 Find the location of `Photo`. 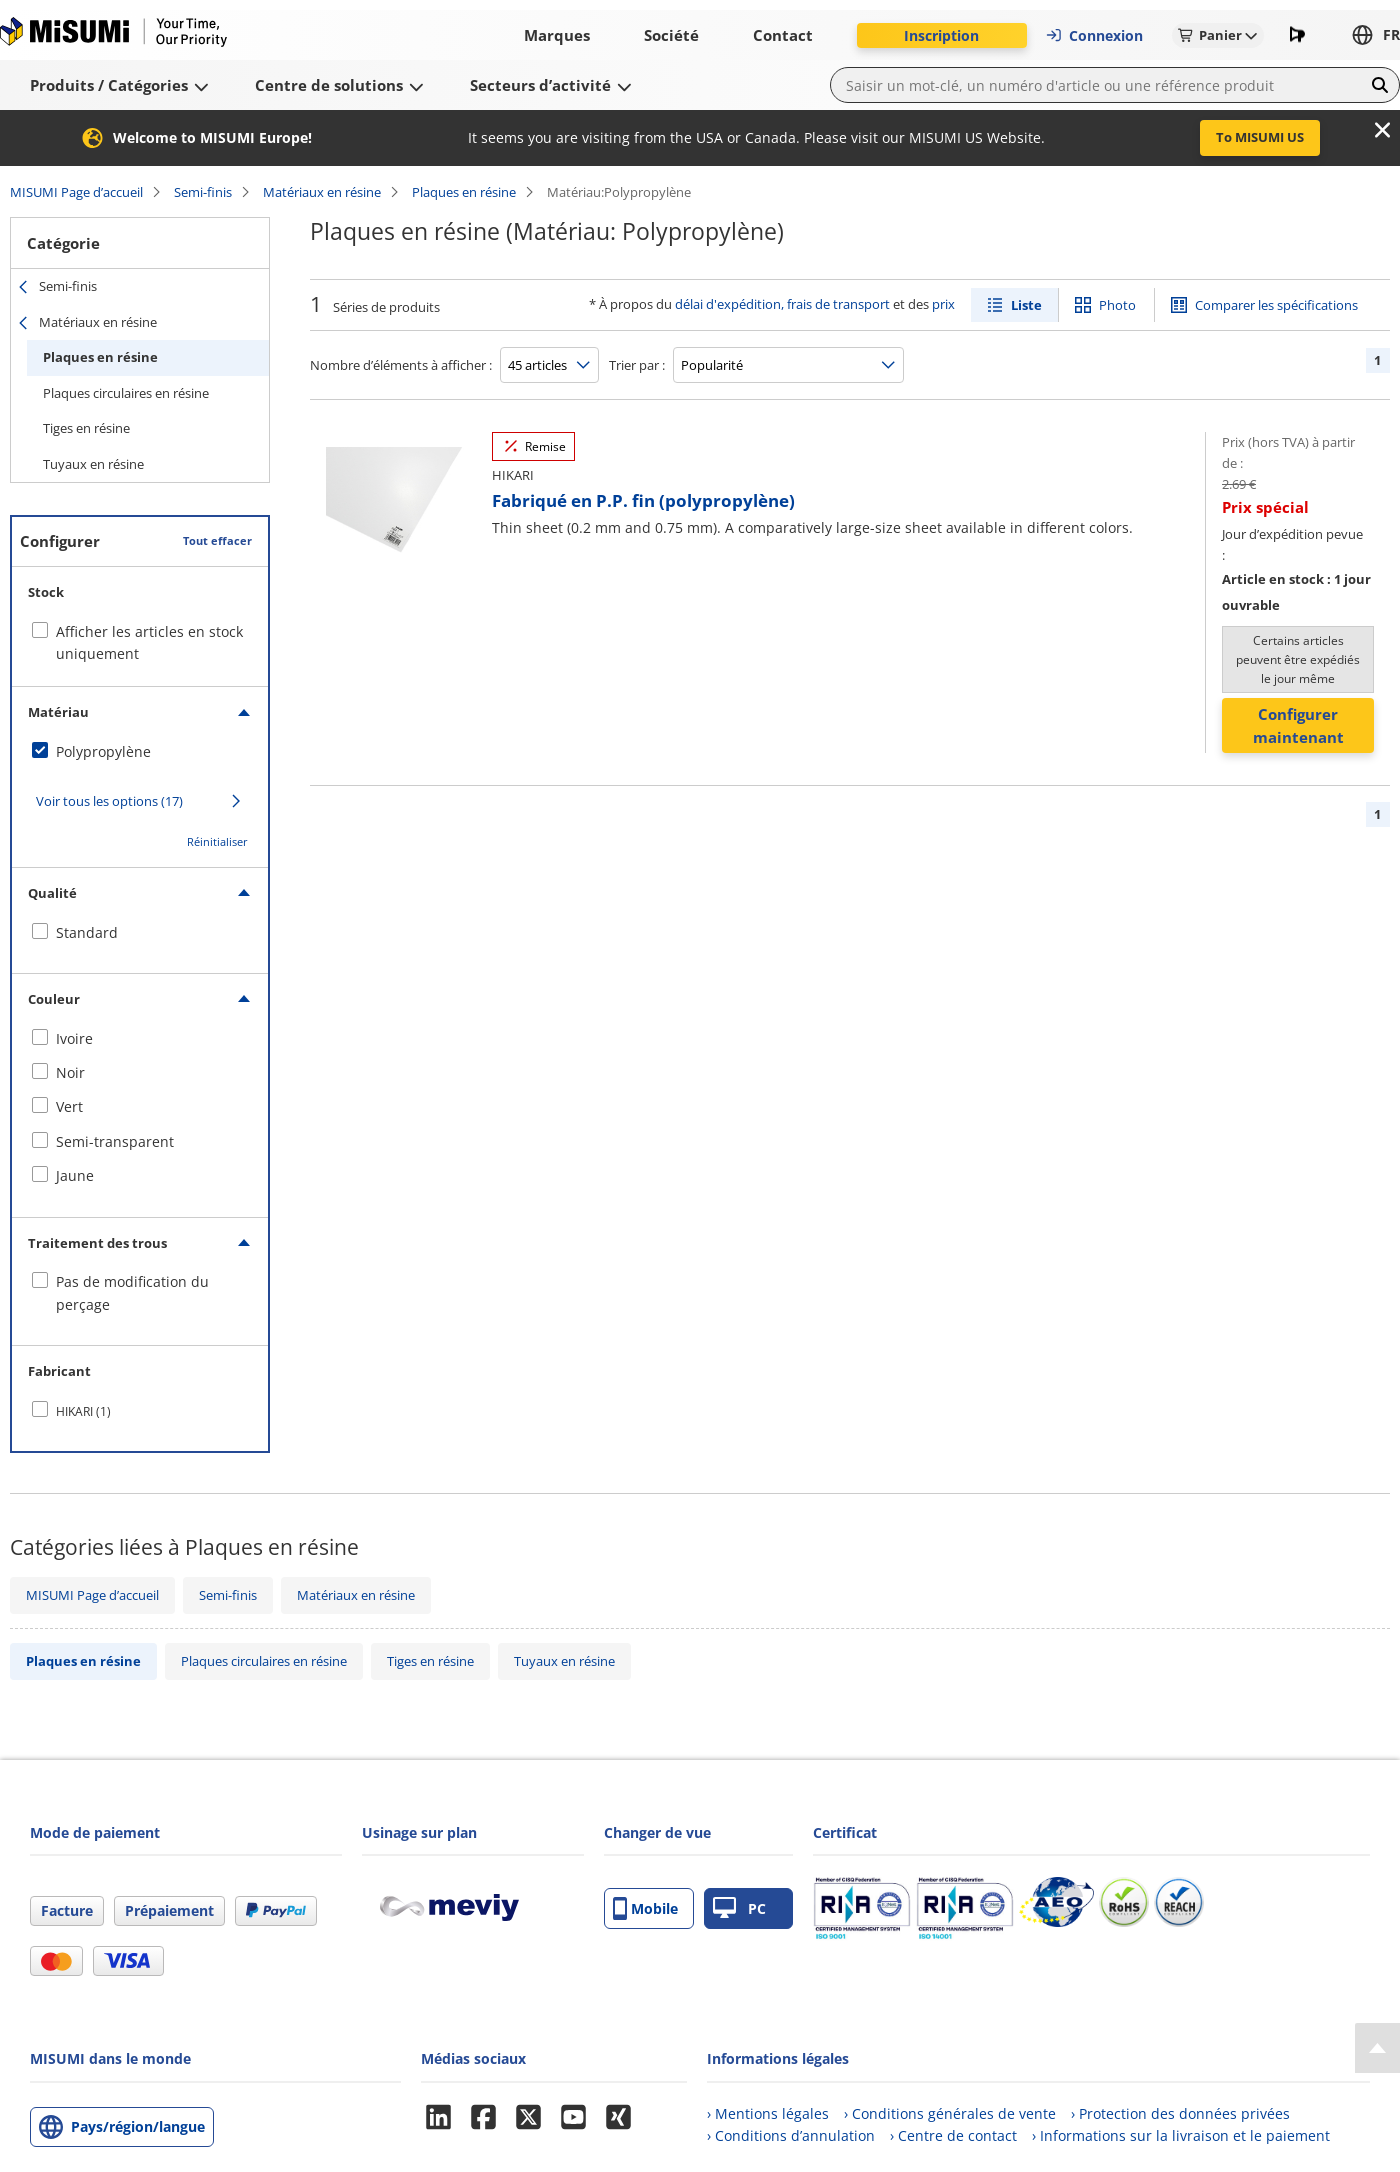

Photo is located at coordinates (1117, 305).